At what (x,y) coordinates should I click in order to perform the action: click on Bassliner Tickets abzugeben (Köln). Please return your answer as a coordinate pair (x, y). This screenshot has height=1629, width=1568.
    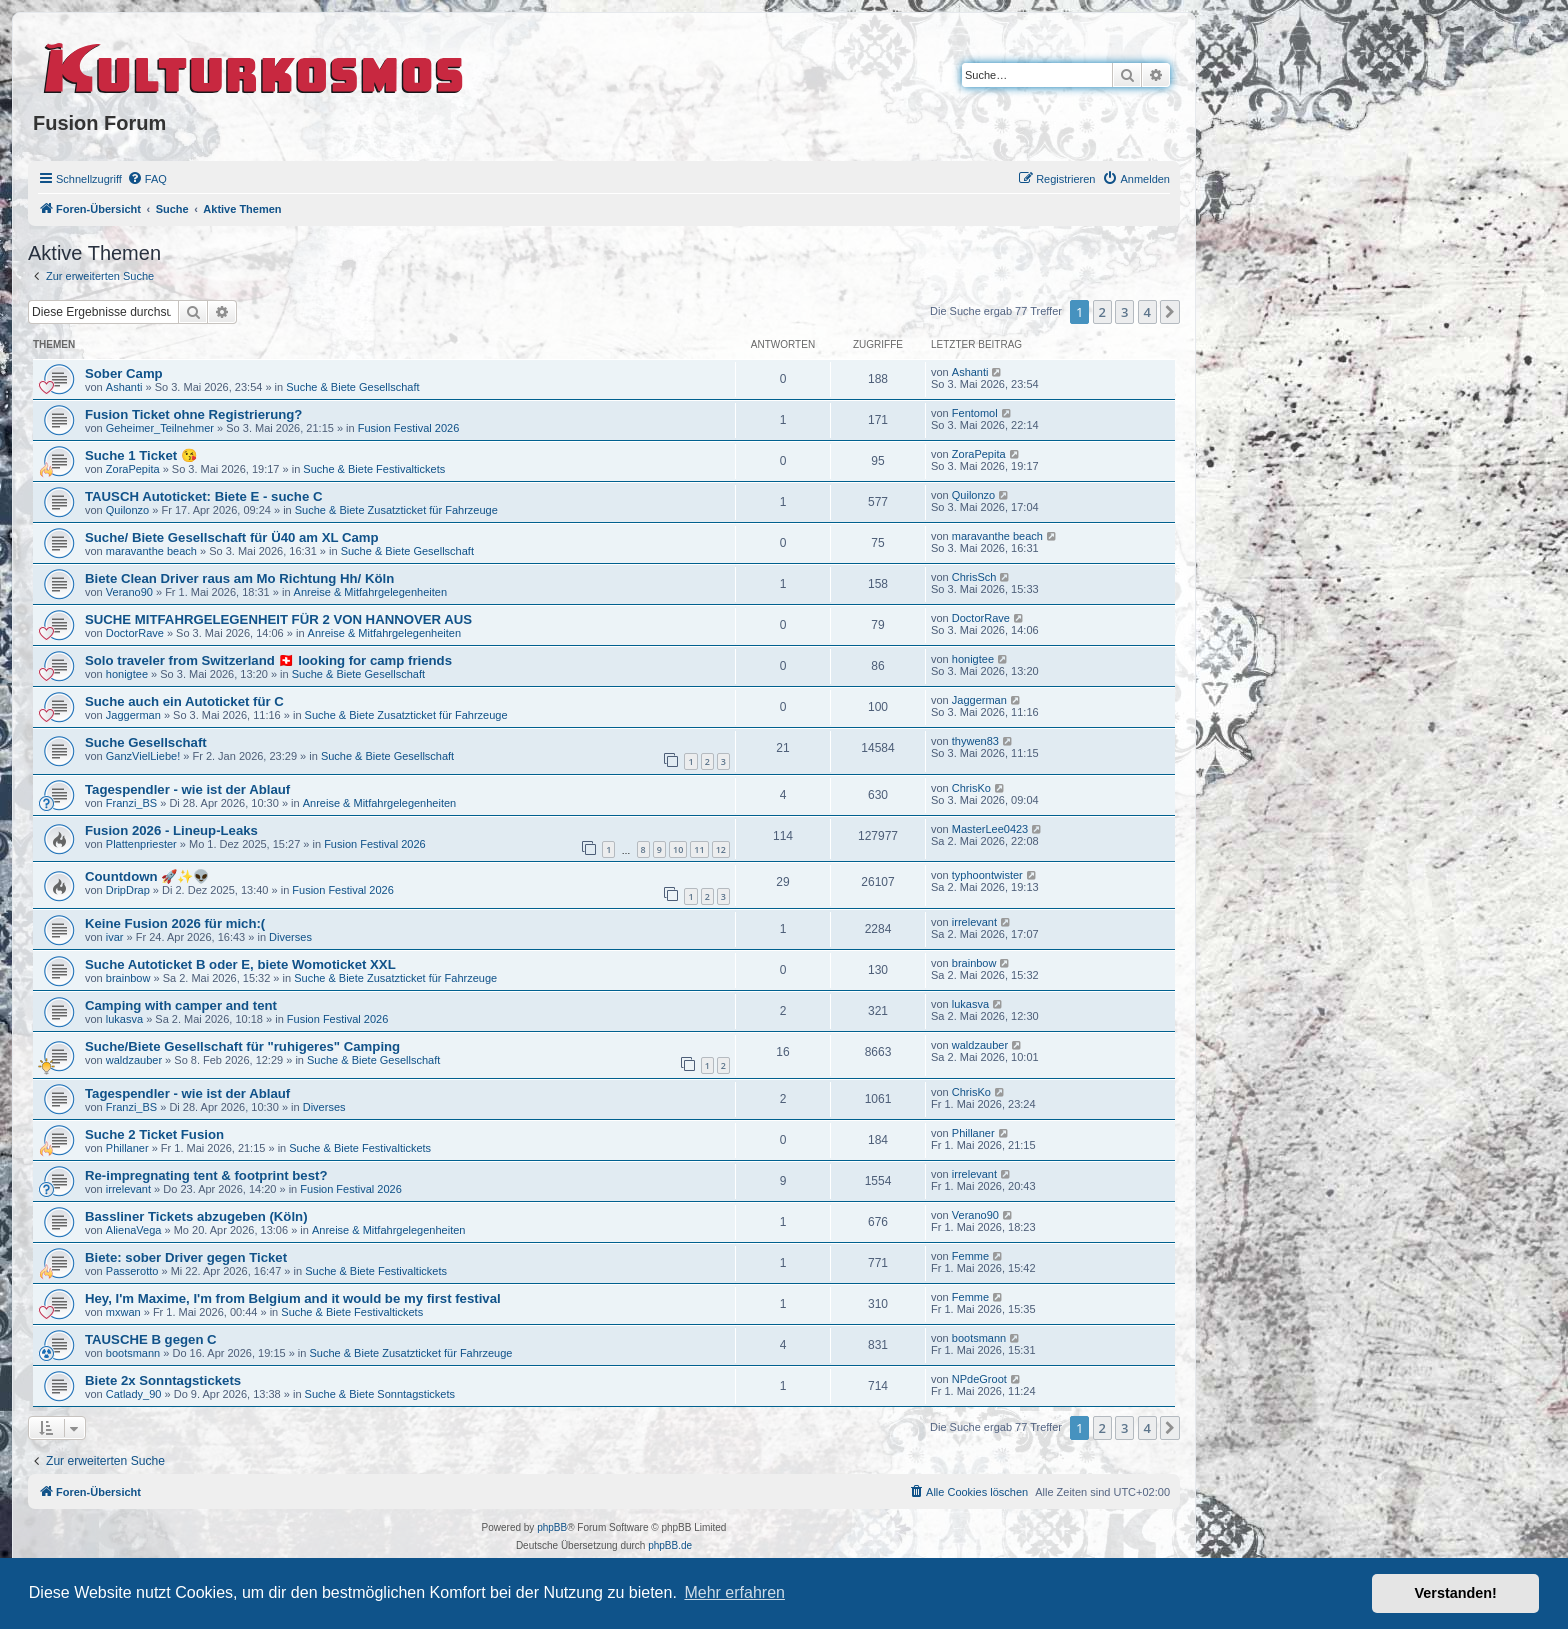
    Looking at the image, I should click on (196, 1216).